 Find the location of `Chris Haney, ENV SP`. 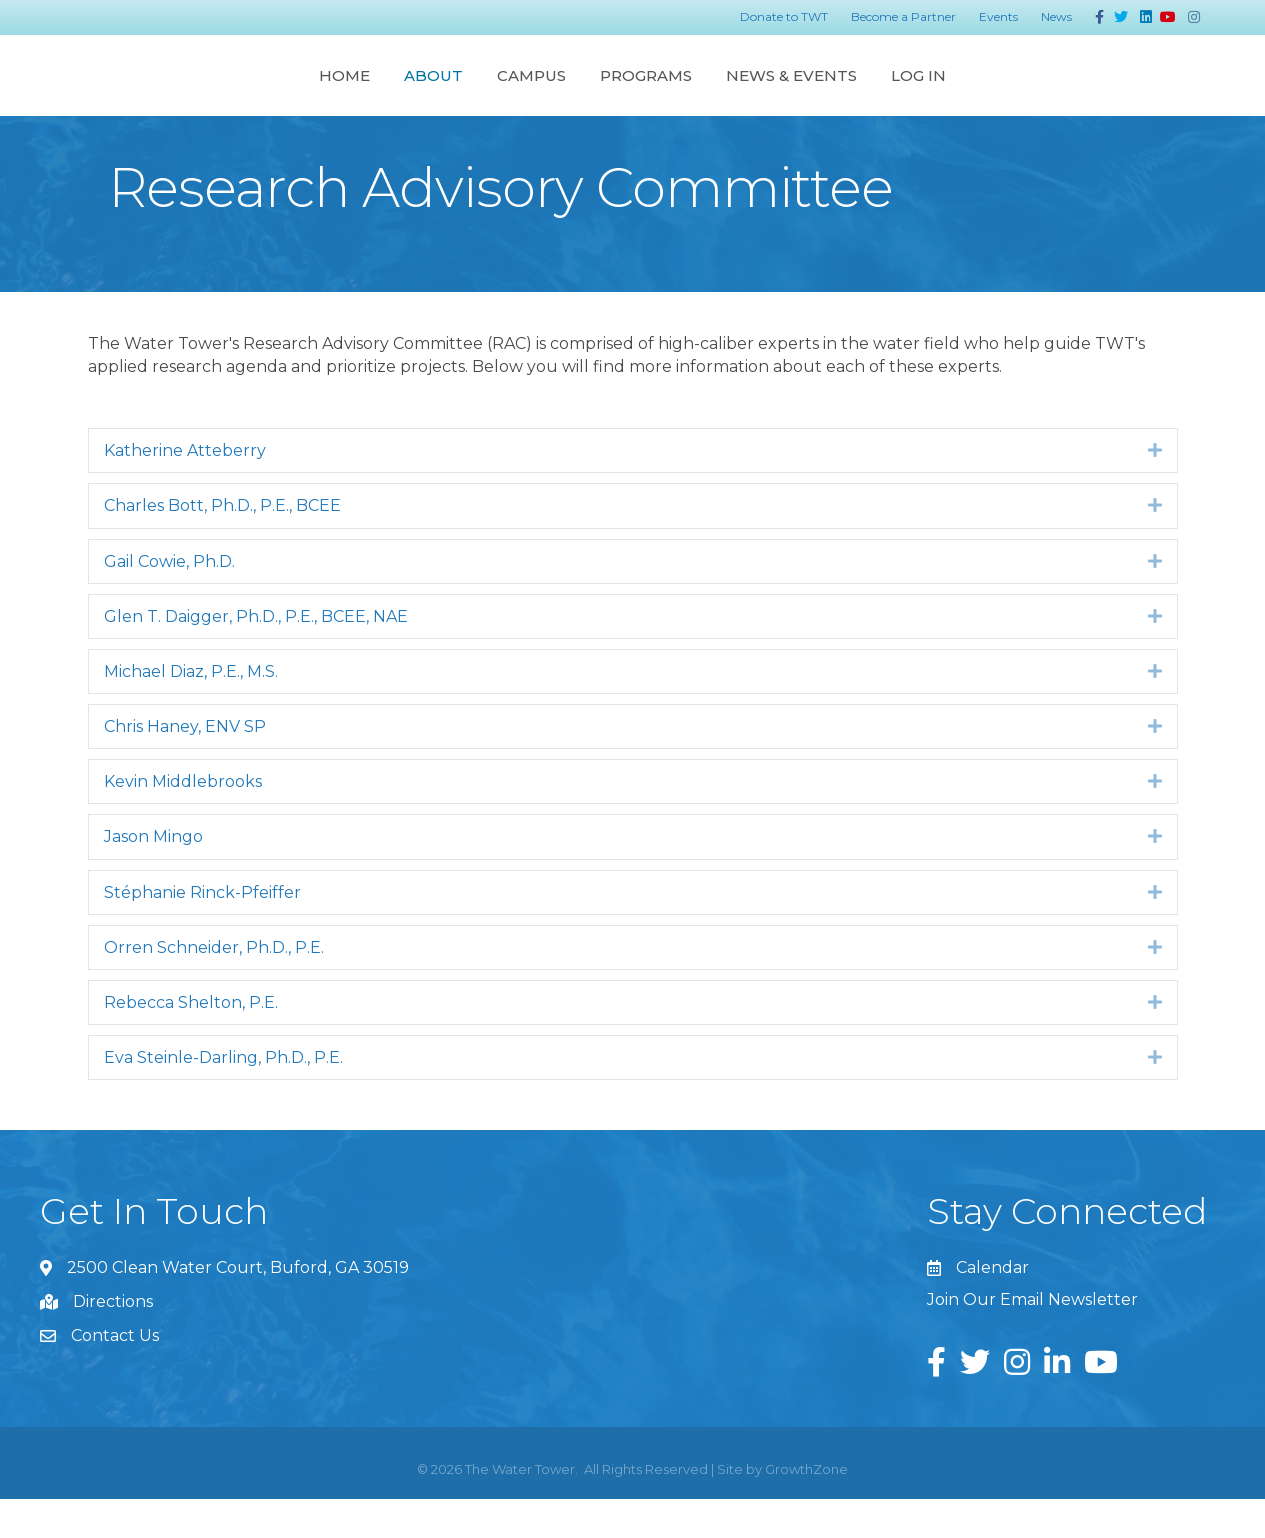

Chris Haney, ENV SP is located at coordinates (185, 765).